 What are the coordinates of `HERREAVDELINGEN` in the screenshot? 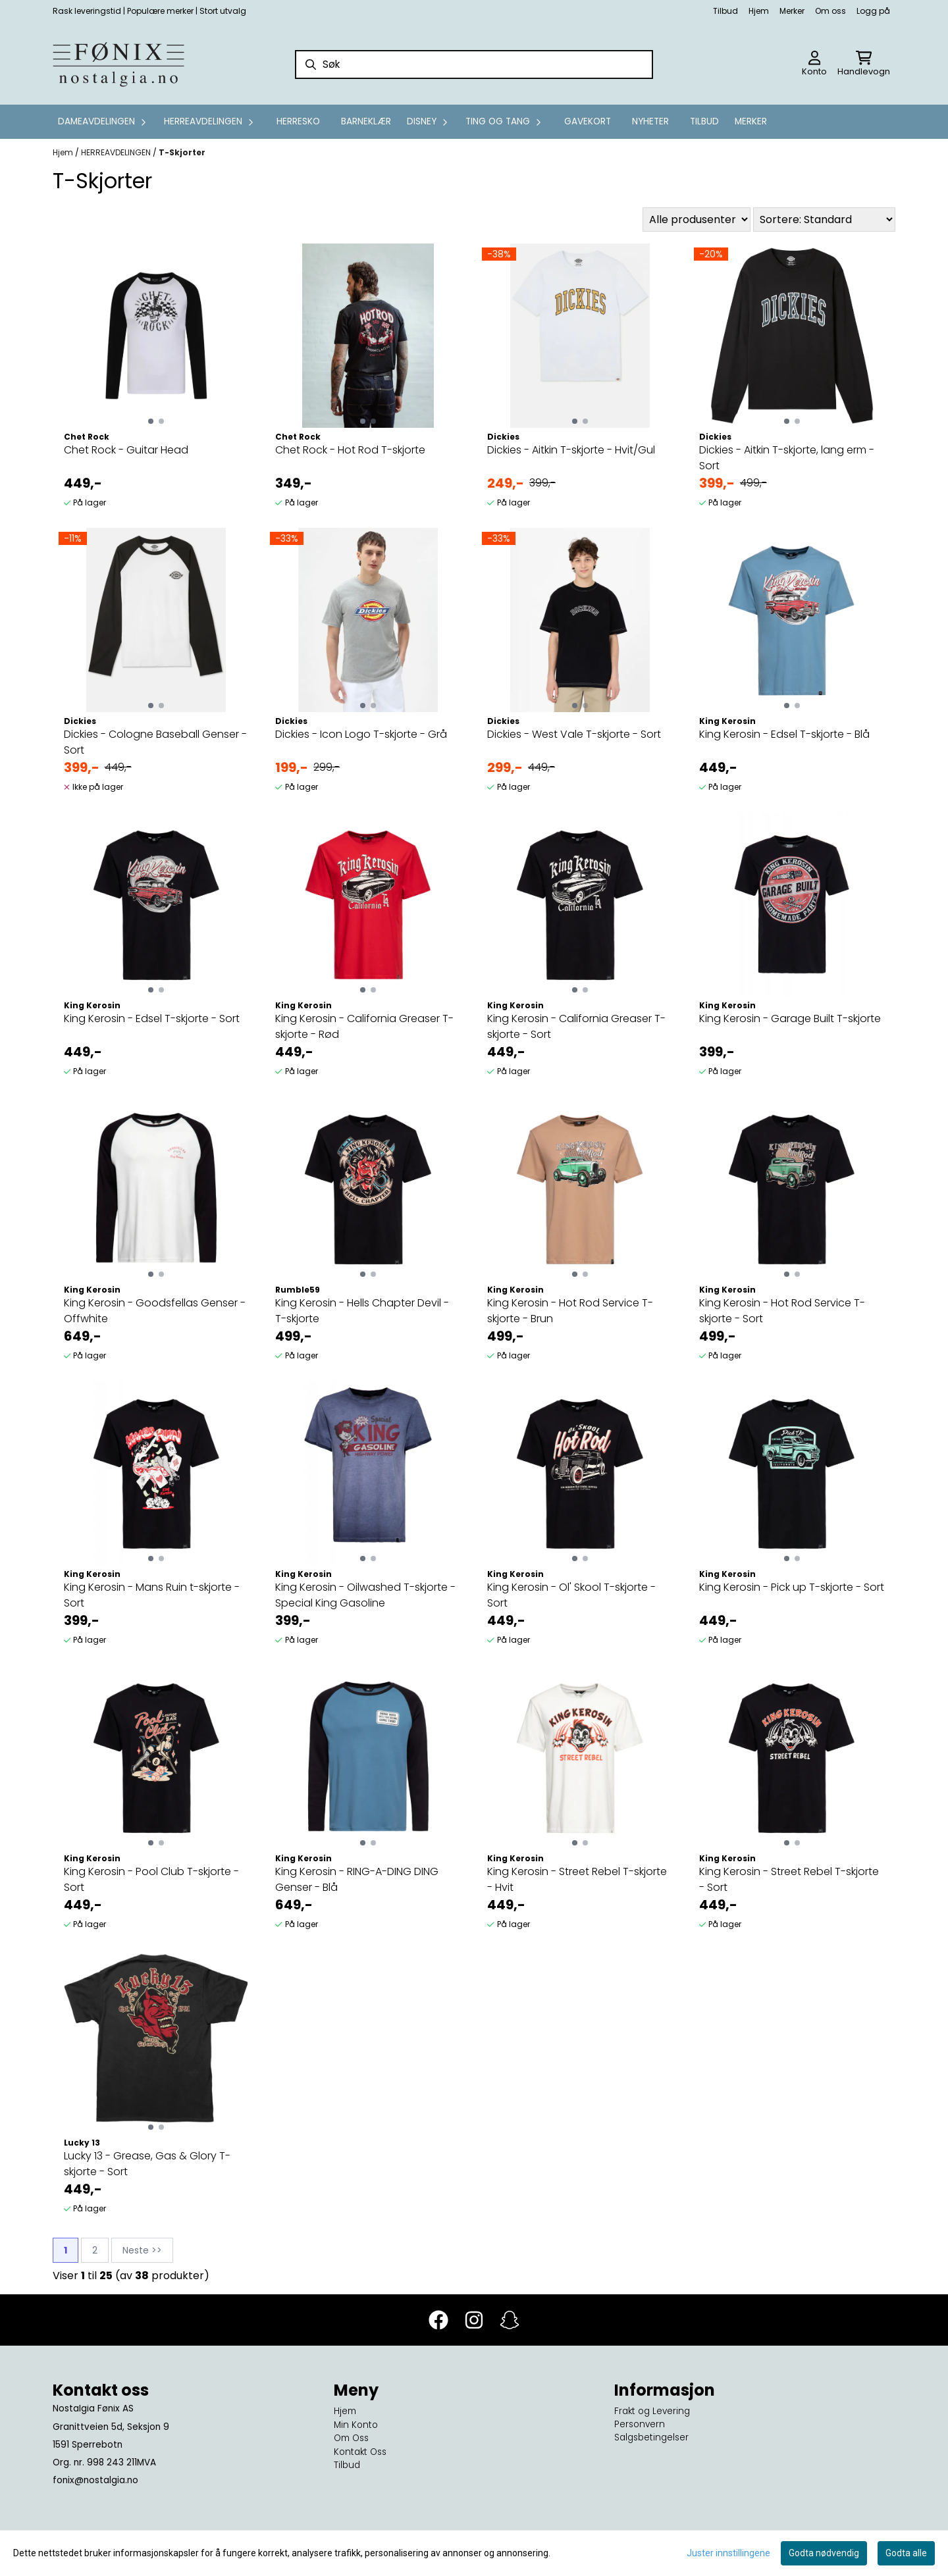 It's located at (117, 152).